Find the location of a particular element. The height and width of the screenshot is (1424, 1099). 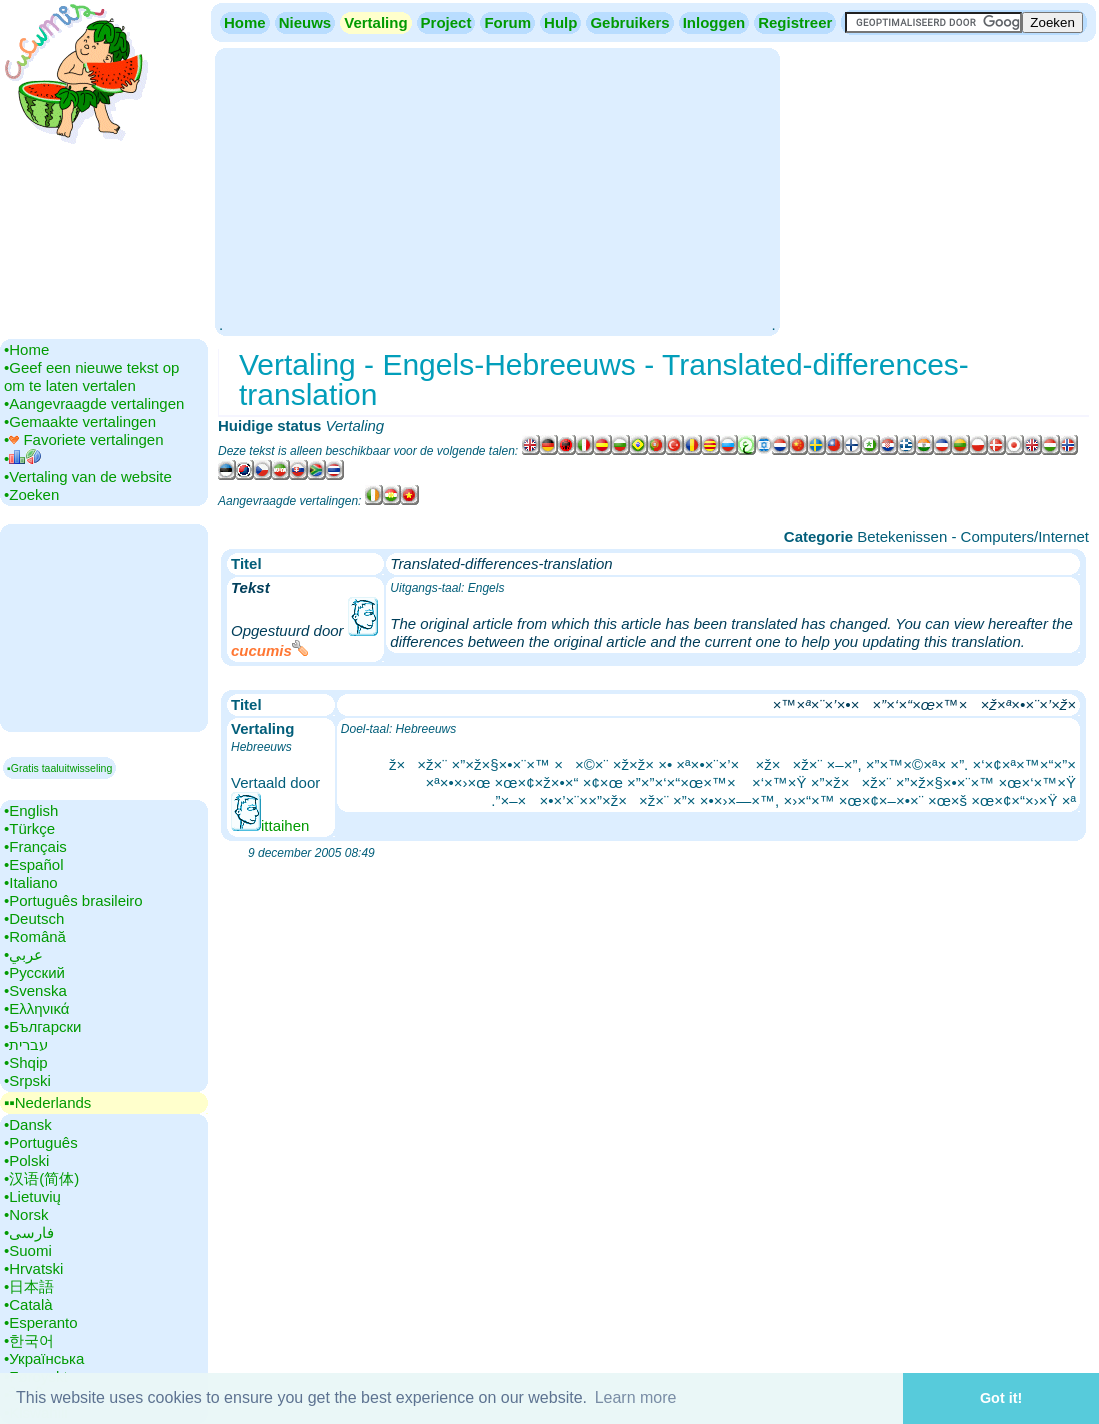

•‎Русский is located at coordinates (34, 972).